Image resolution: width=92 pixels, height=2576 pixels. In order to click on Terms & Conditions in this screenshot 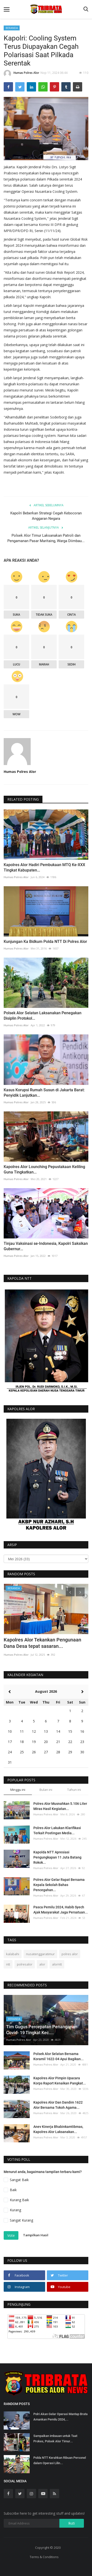, I will do `click(44, 2557)`.